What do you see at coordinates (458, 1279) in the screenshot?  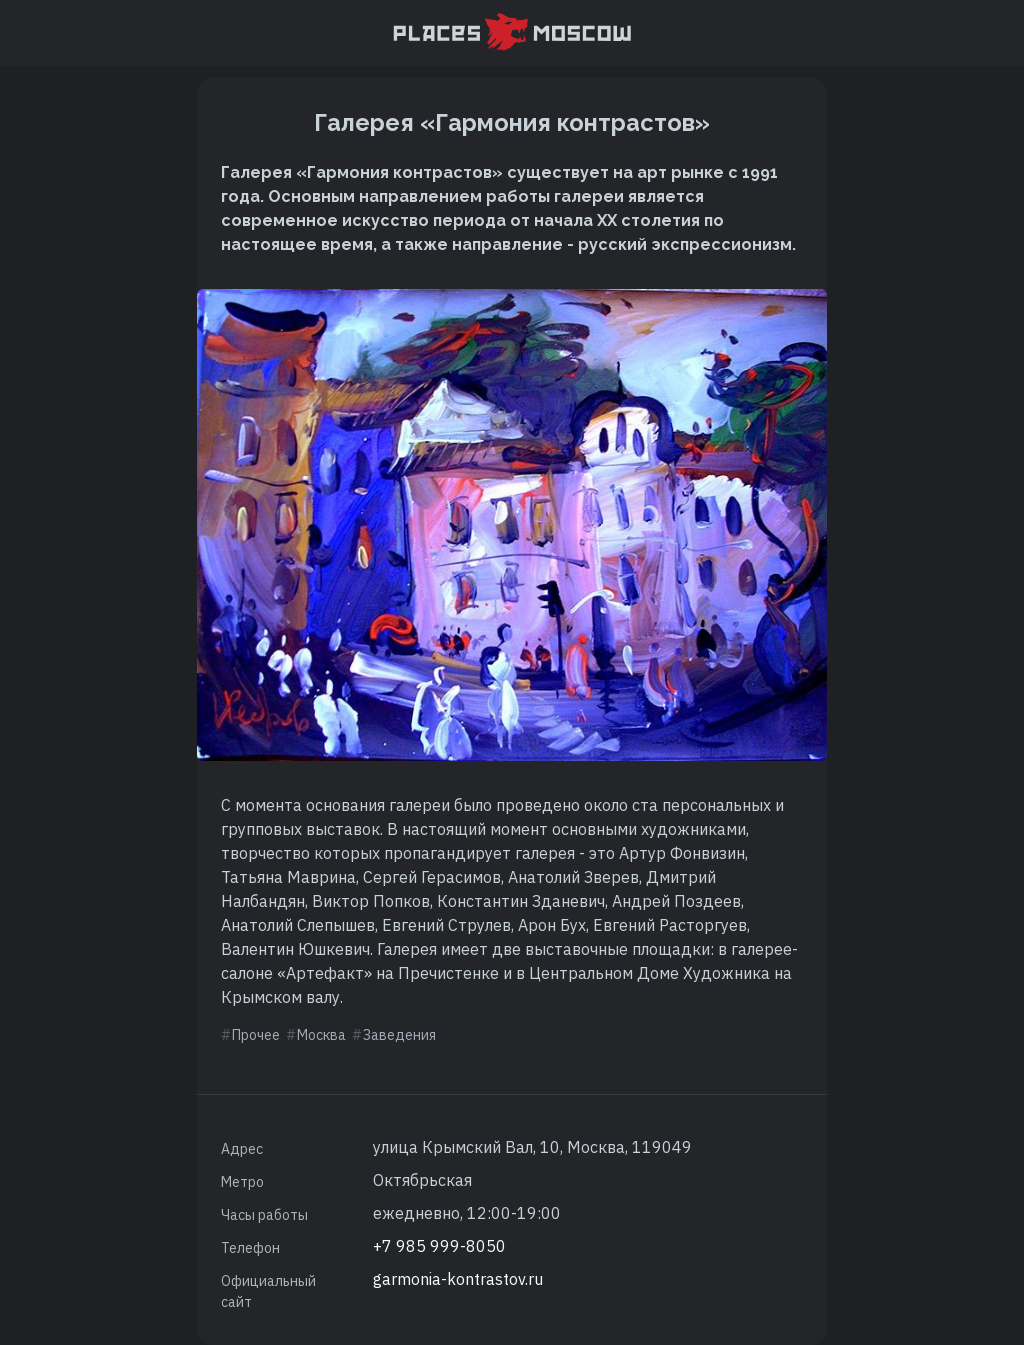 I see `garmonia-kontrastov.ru` at bounding box center [458, 1279].